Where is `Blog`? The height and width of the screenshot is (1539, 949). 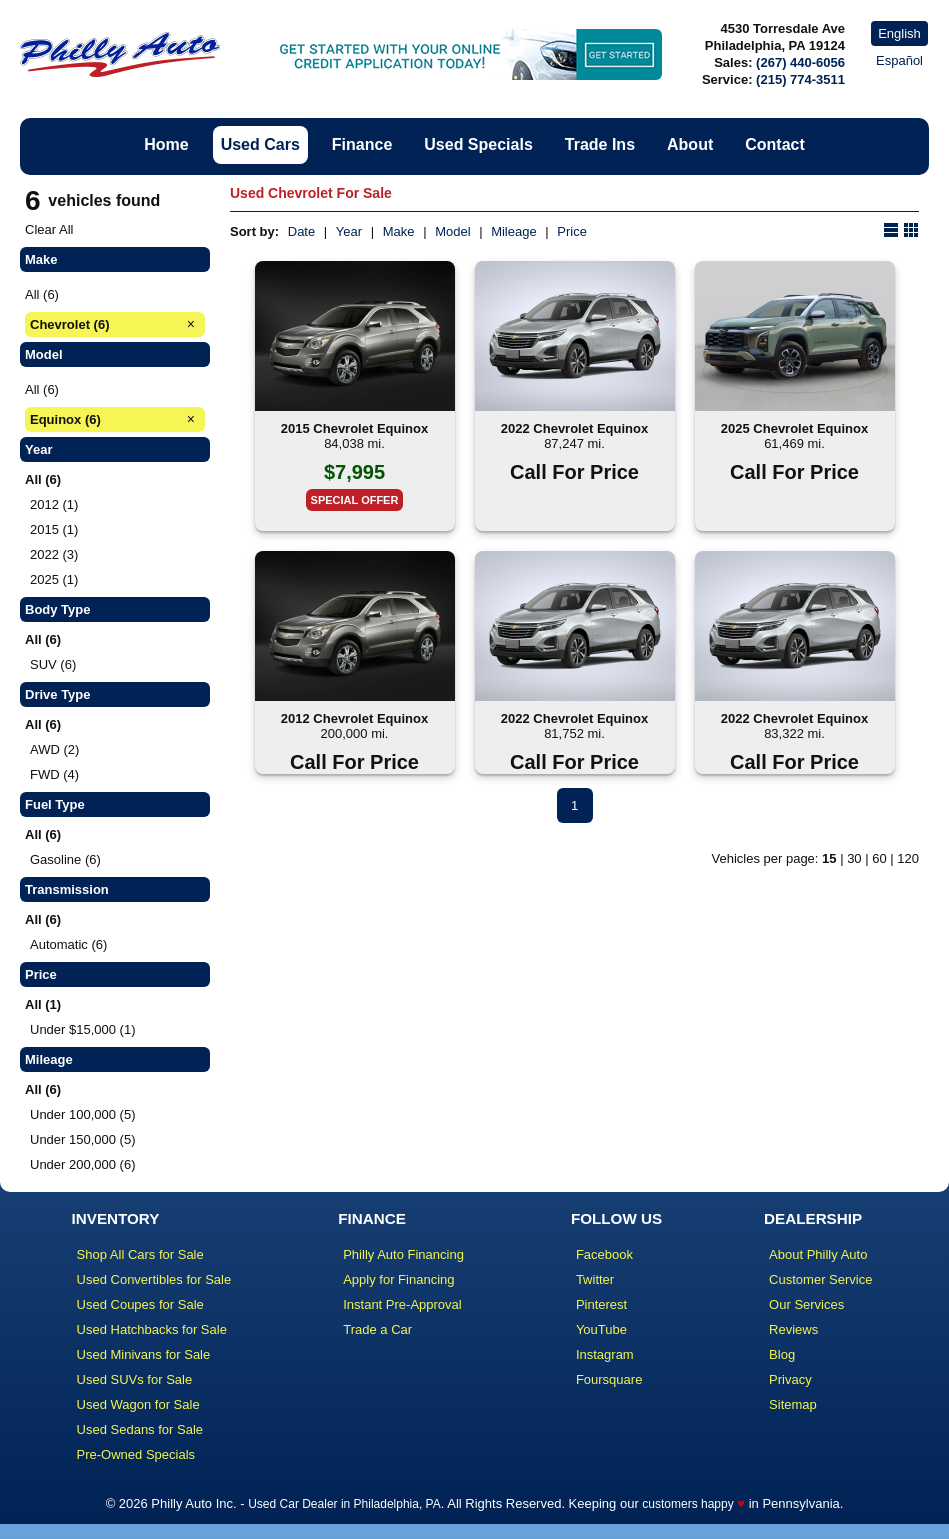
Blog is located at coordinates (782, 1354).